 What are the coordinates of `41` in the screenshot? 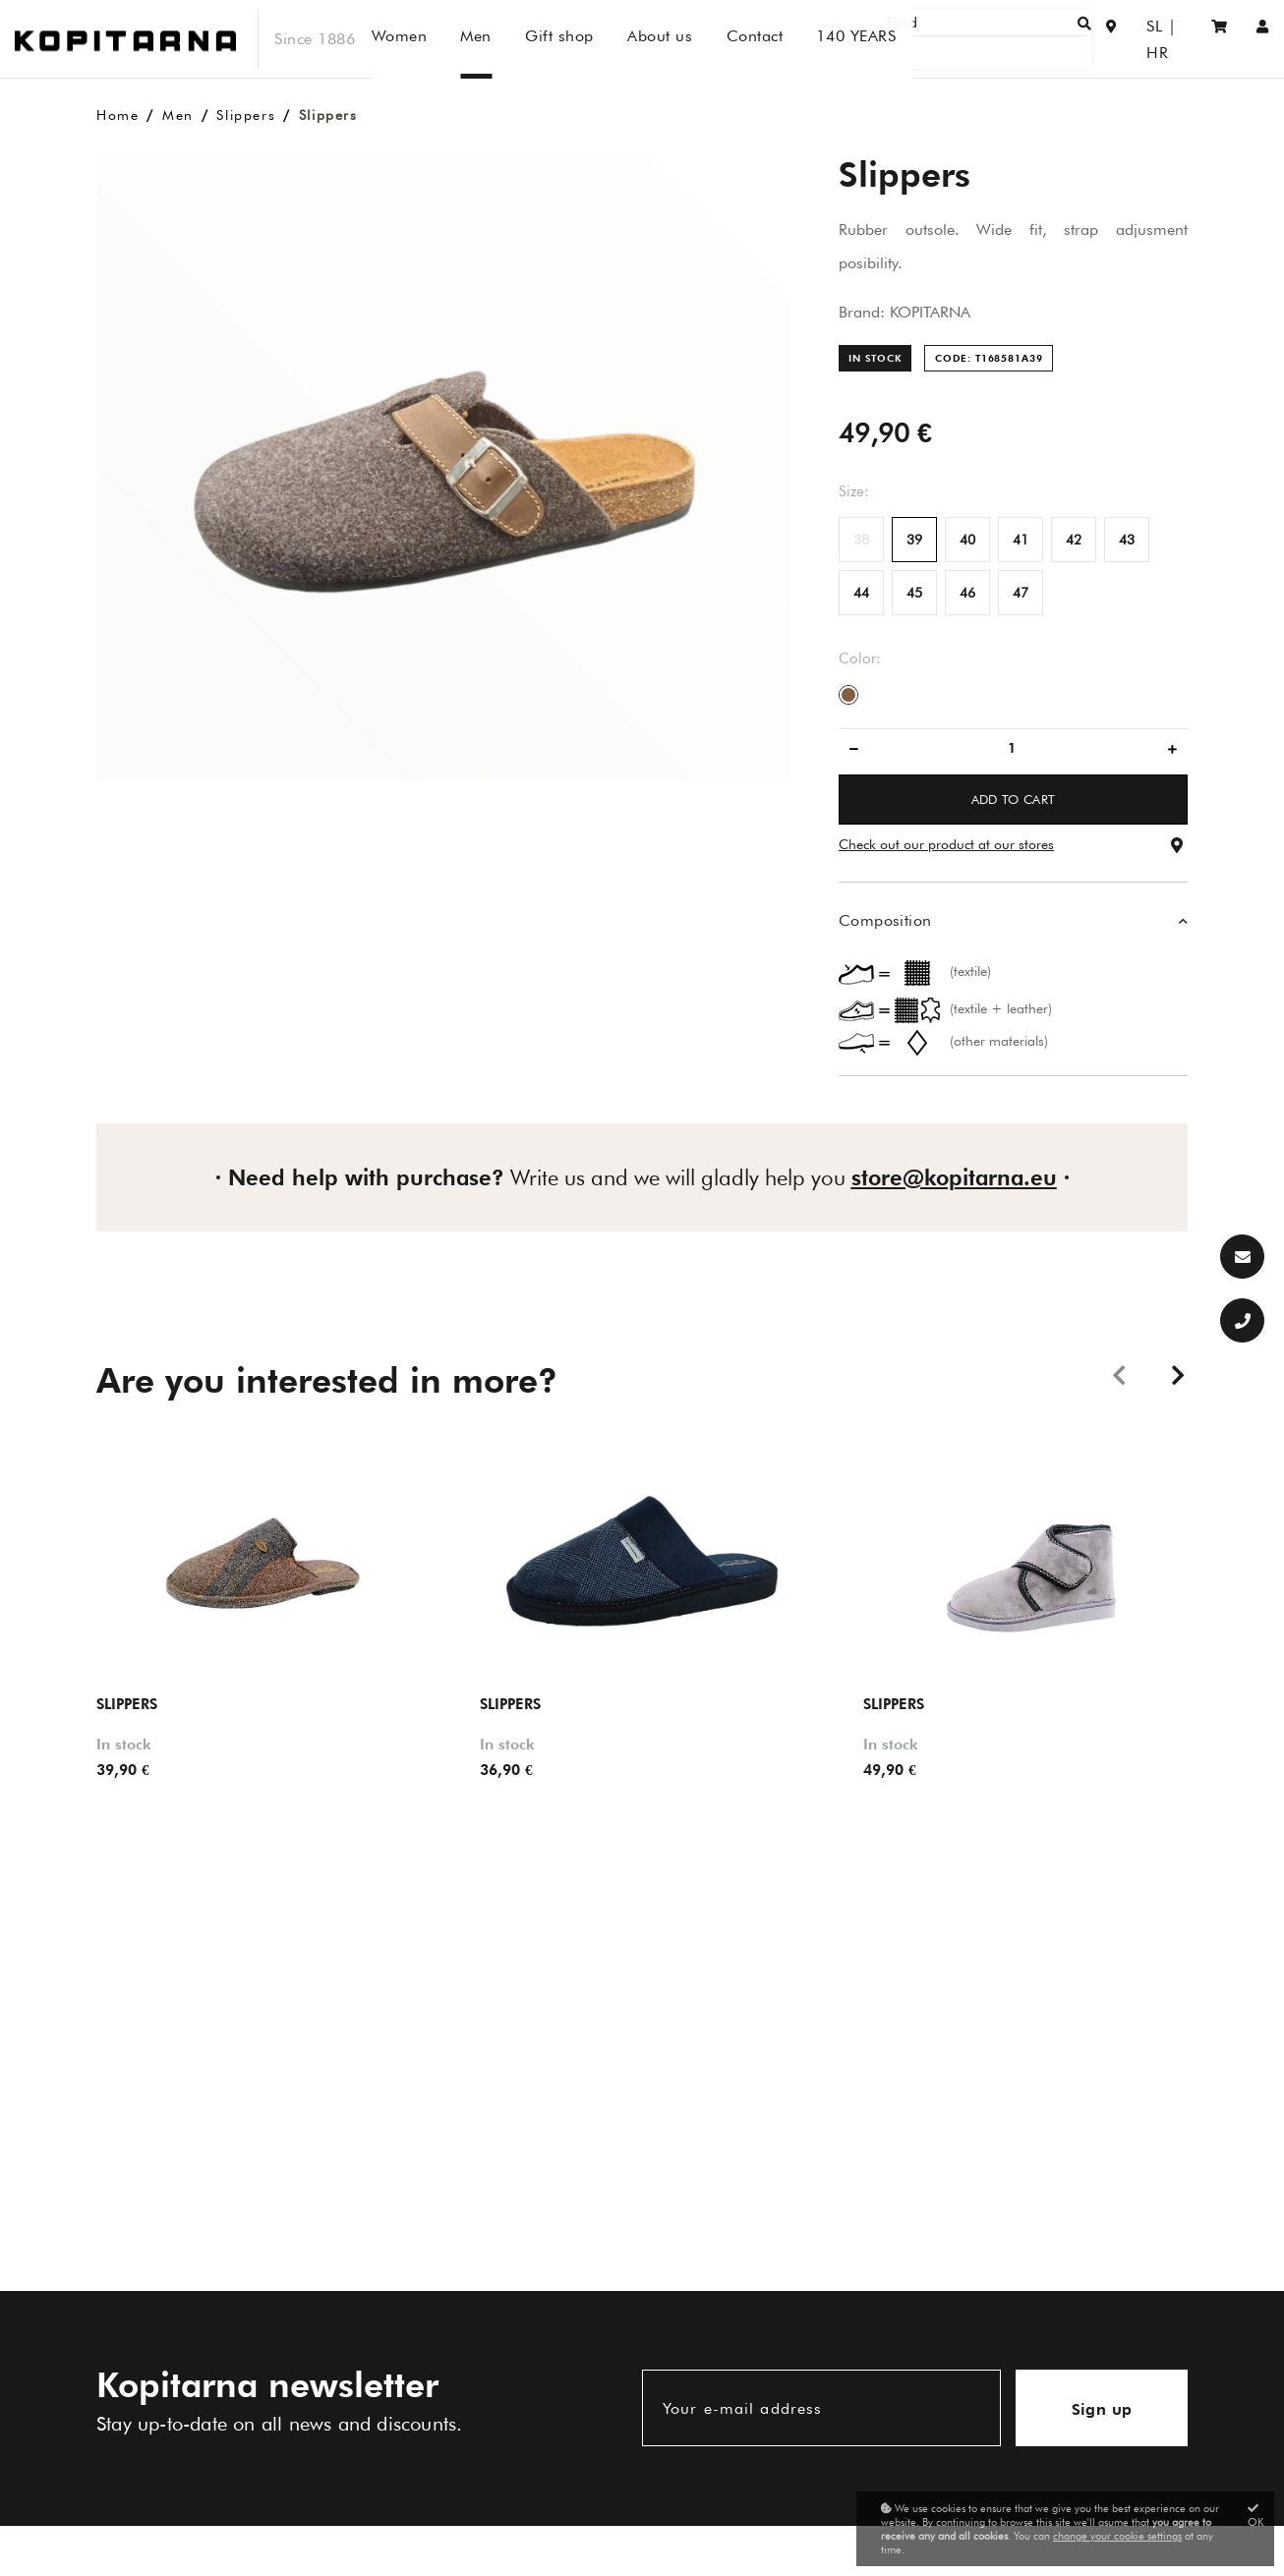 It's located at (1020, 539).